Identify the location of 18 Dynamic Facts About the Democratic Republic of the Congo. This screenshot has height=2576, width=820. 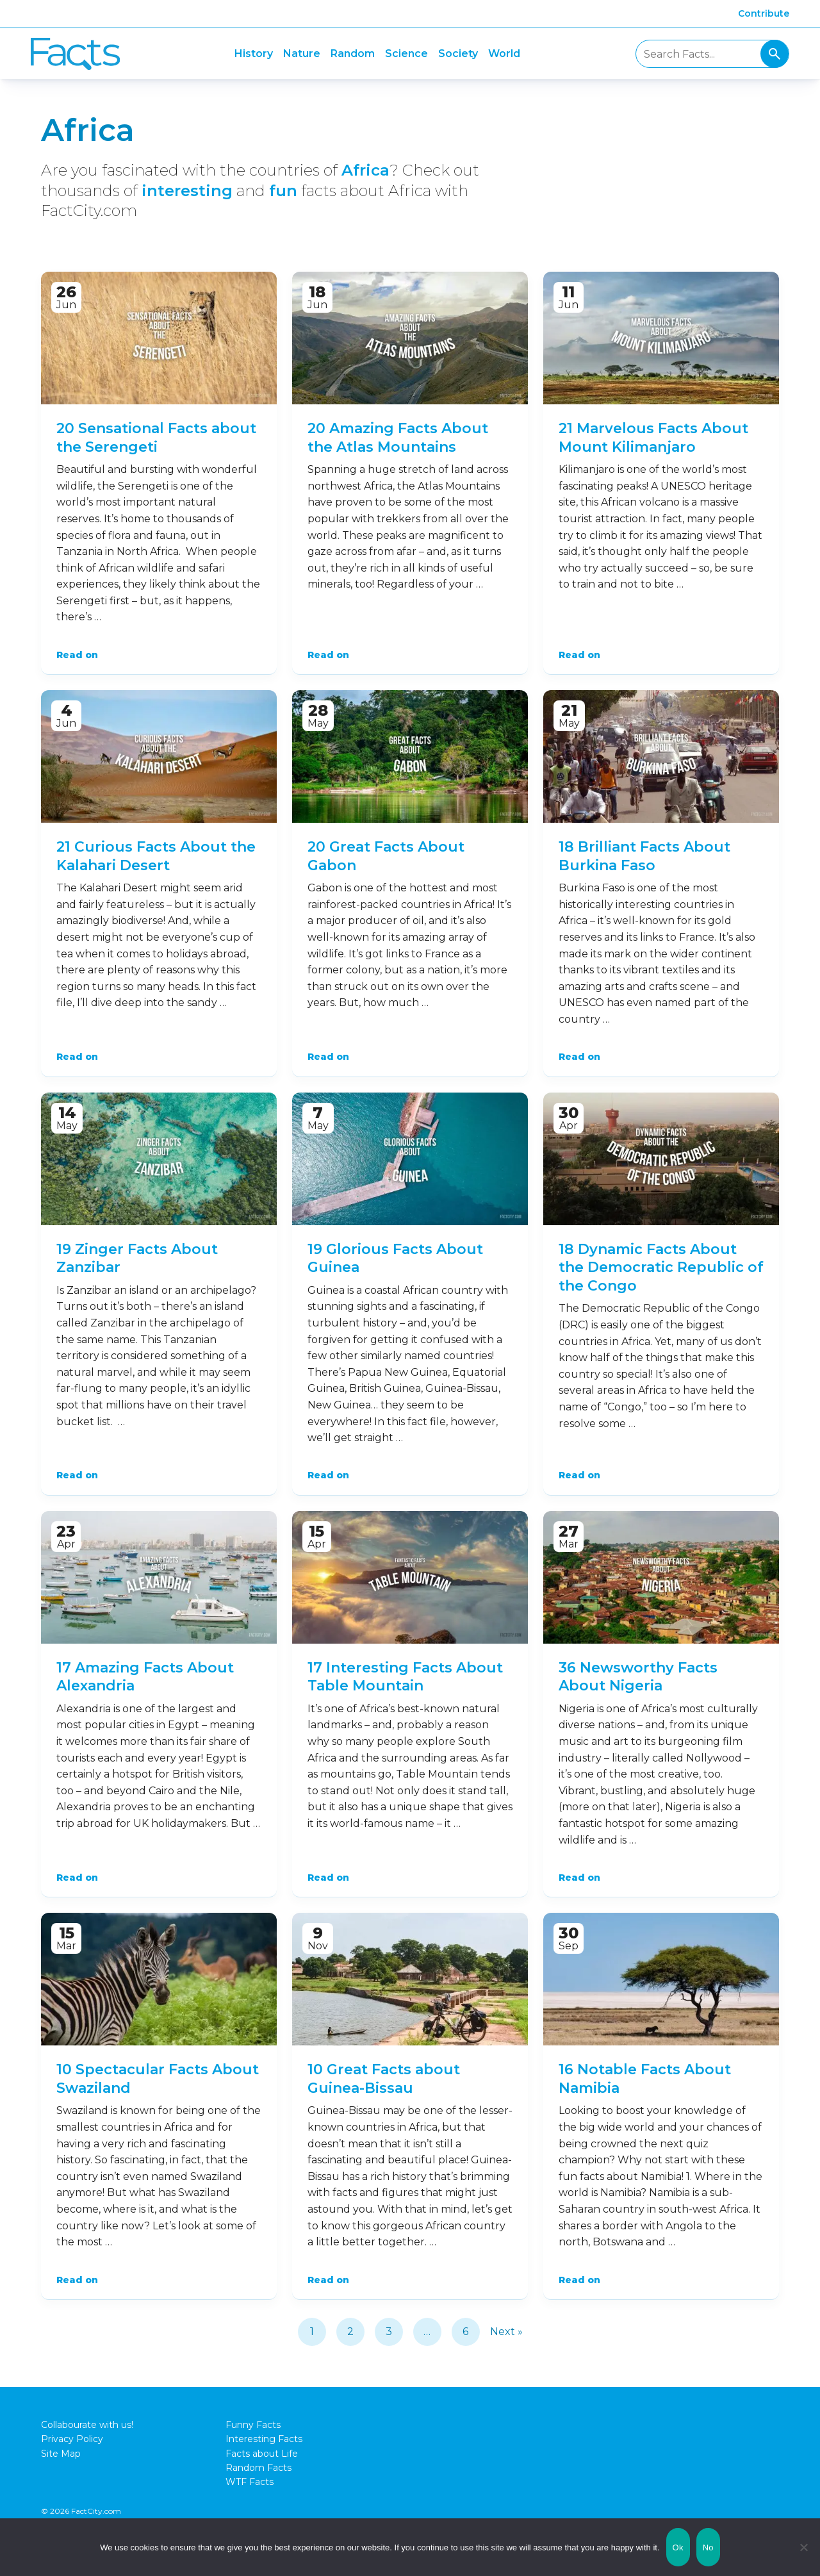
(661, 1267).